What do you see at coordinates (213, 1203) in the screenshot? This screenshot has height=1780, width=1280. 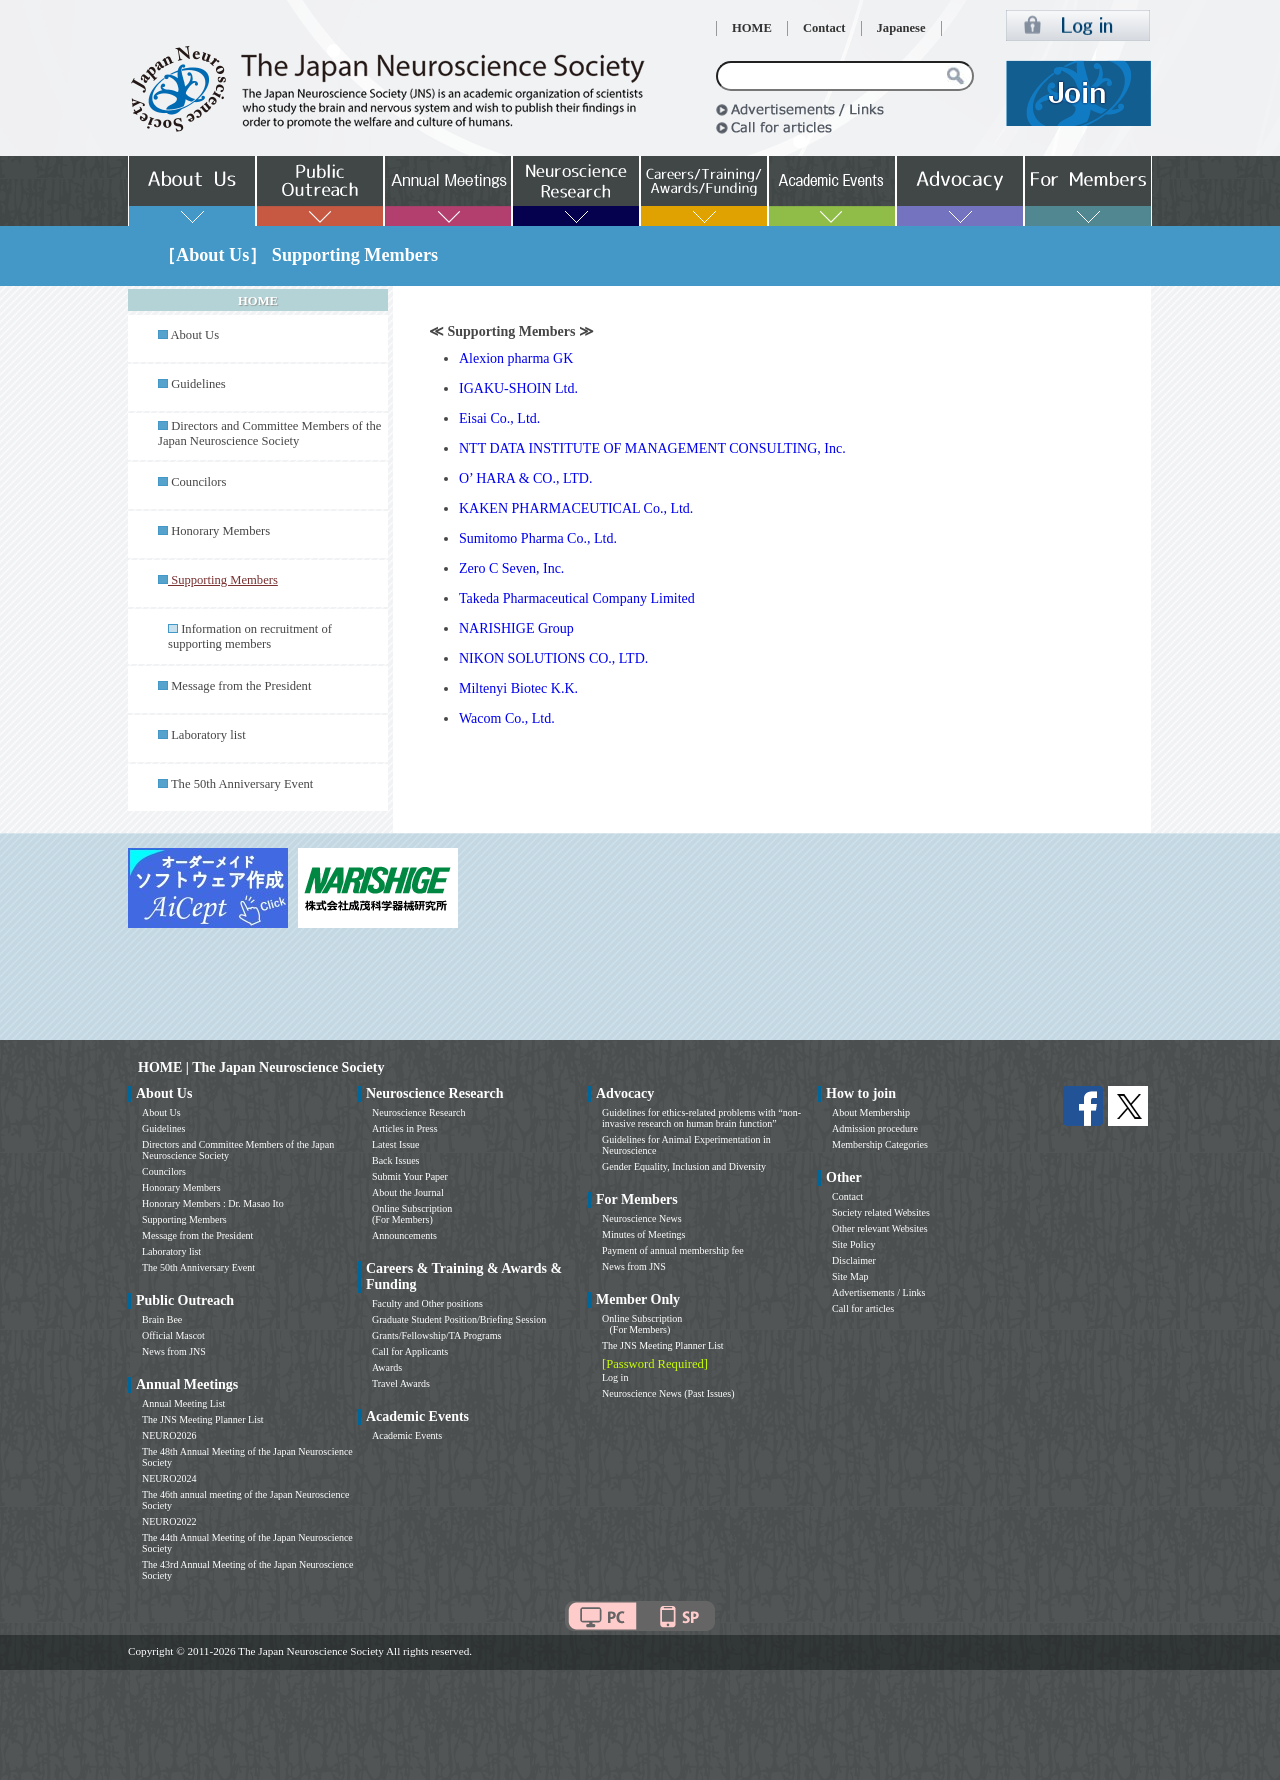 I see `Honorary Members : Dr. Masao Ito` at bounding box center [213, 1203].